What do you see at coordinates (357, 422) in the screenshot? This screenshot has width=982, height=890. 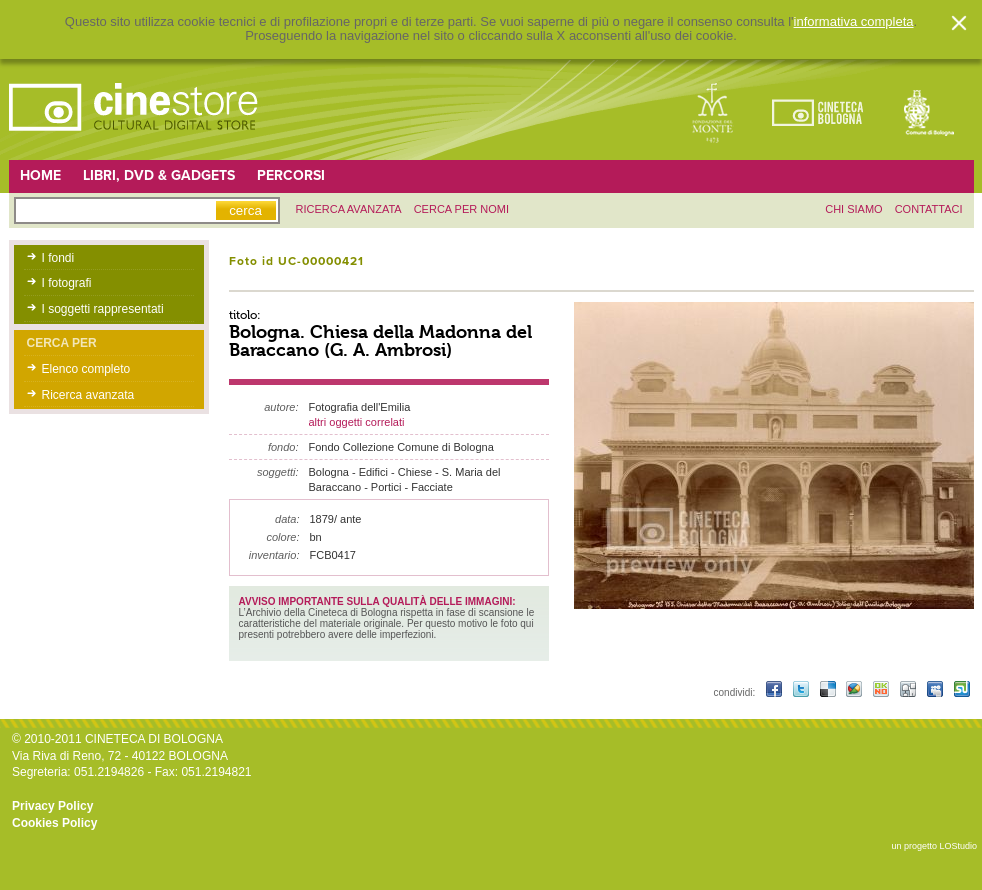 I see `altri oggetti correlati` at bounding box center [357, 422].